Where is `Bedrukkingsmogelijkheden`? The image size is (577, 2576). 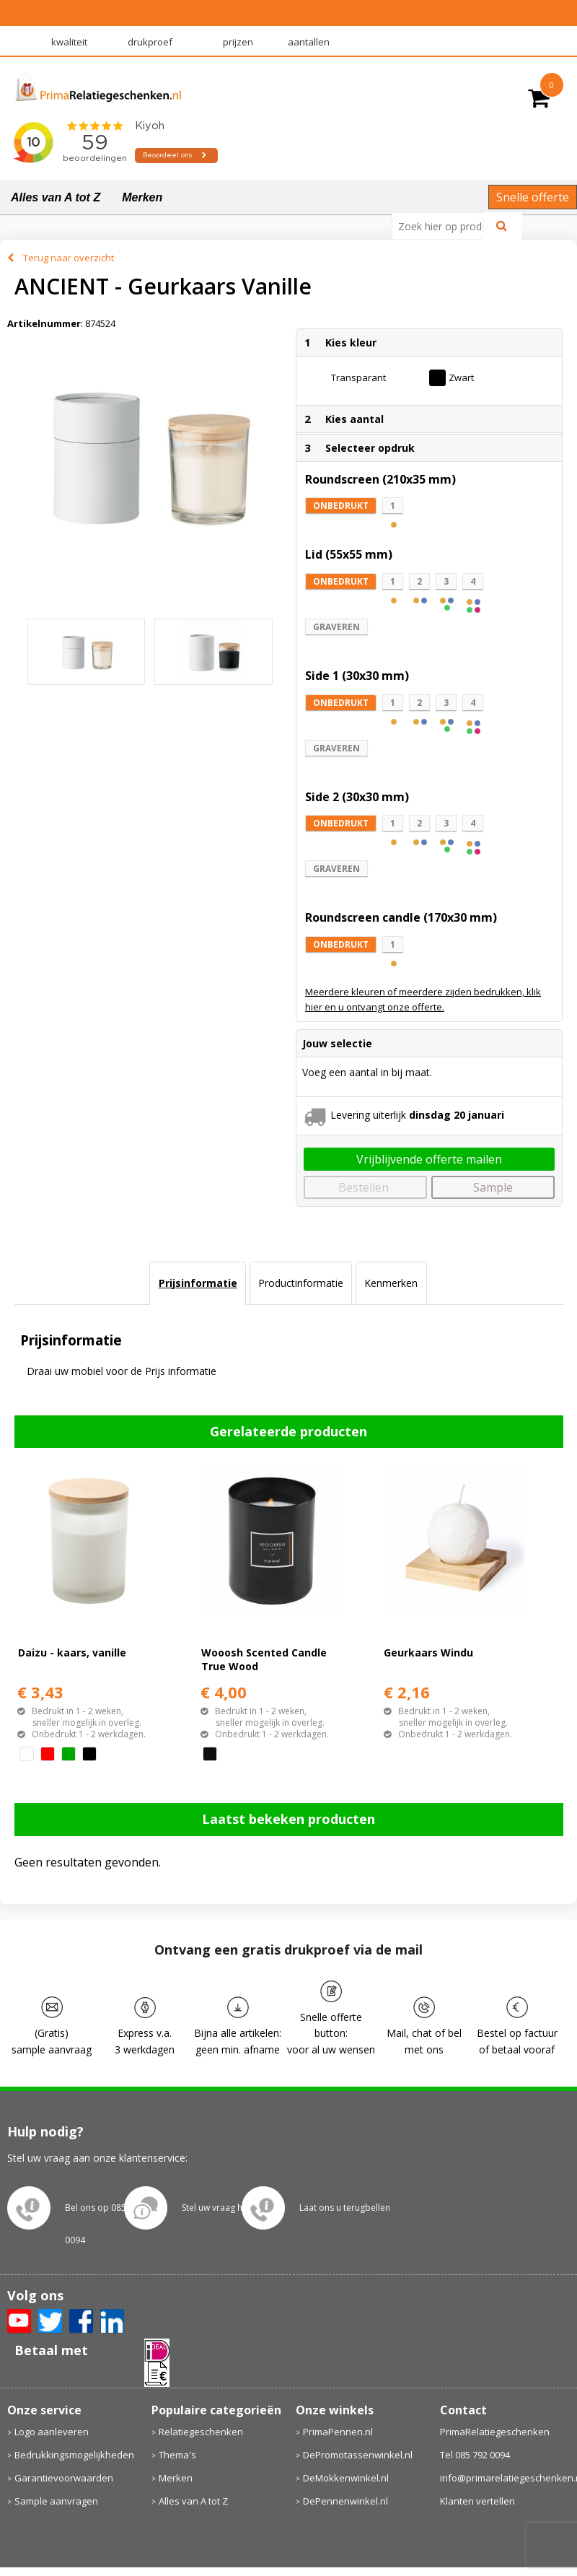 Bedrukkingsmogelijkheden is located at coordinates (74, 2454).